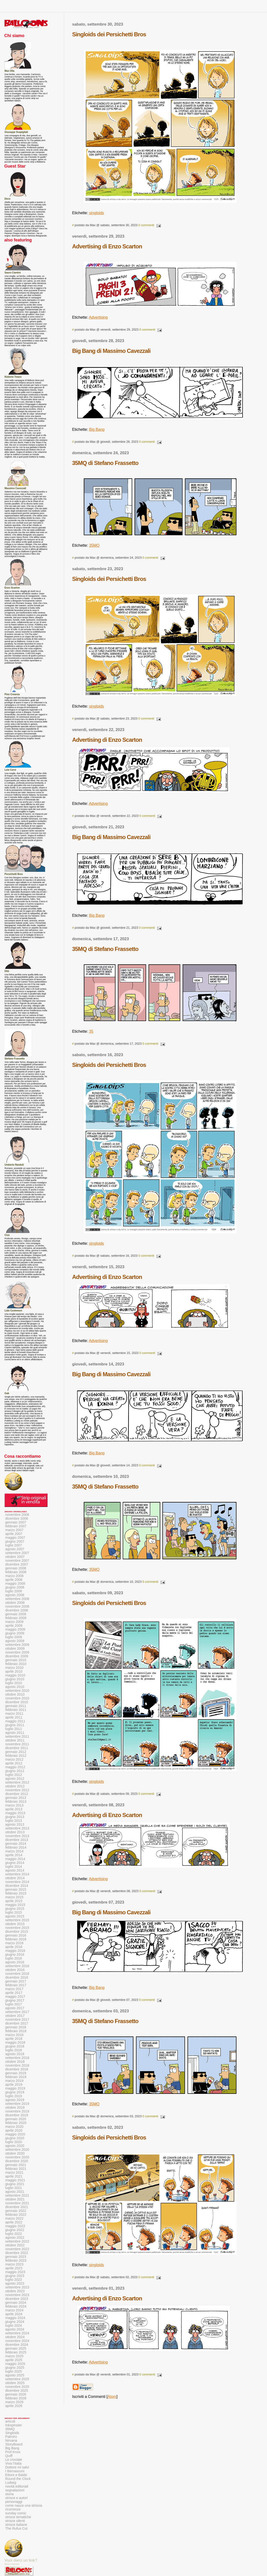  What do you see at coordinates (11, 2440) in the screenshot?
I see `Nirvana` at bounding box center [11, 2440].